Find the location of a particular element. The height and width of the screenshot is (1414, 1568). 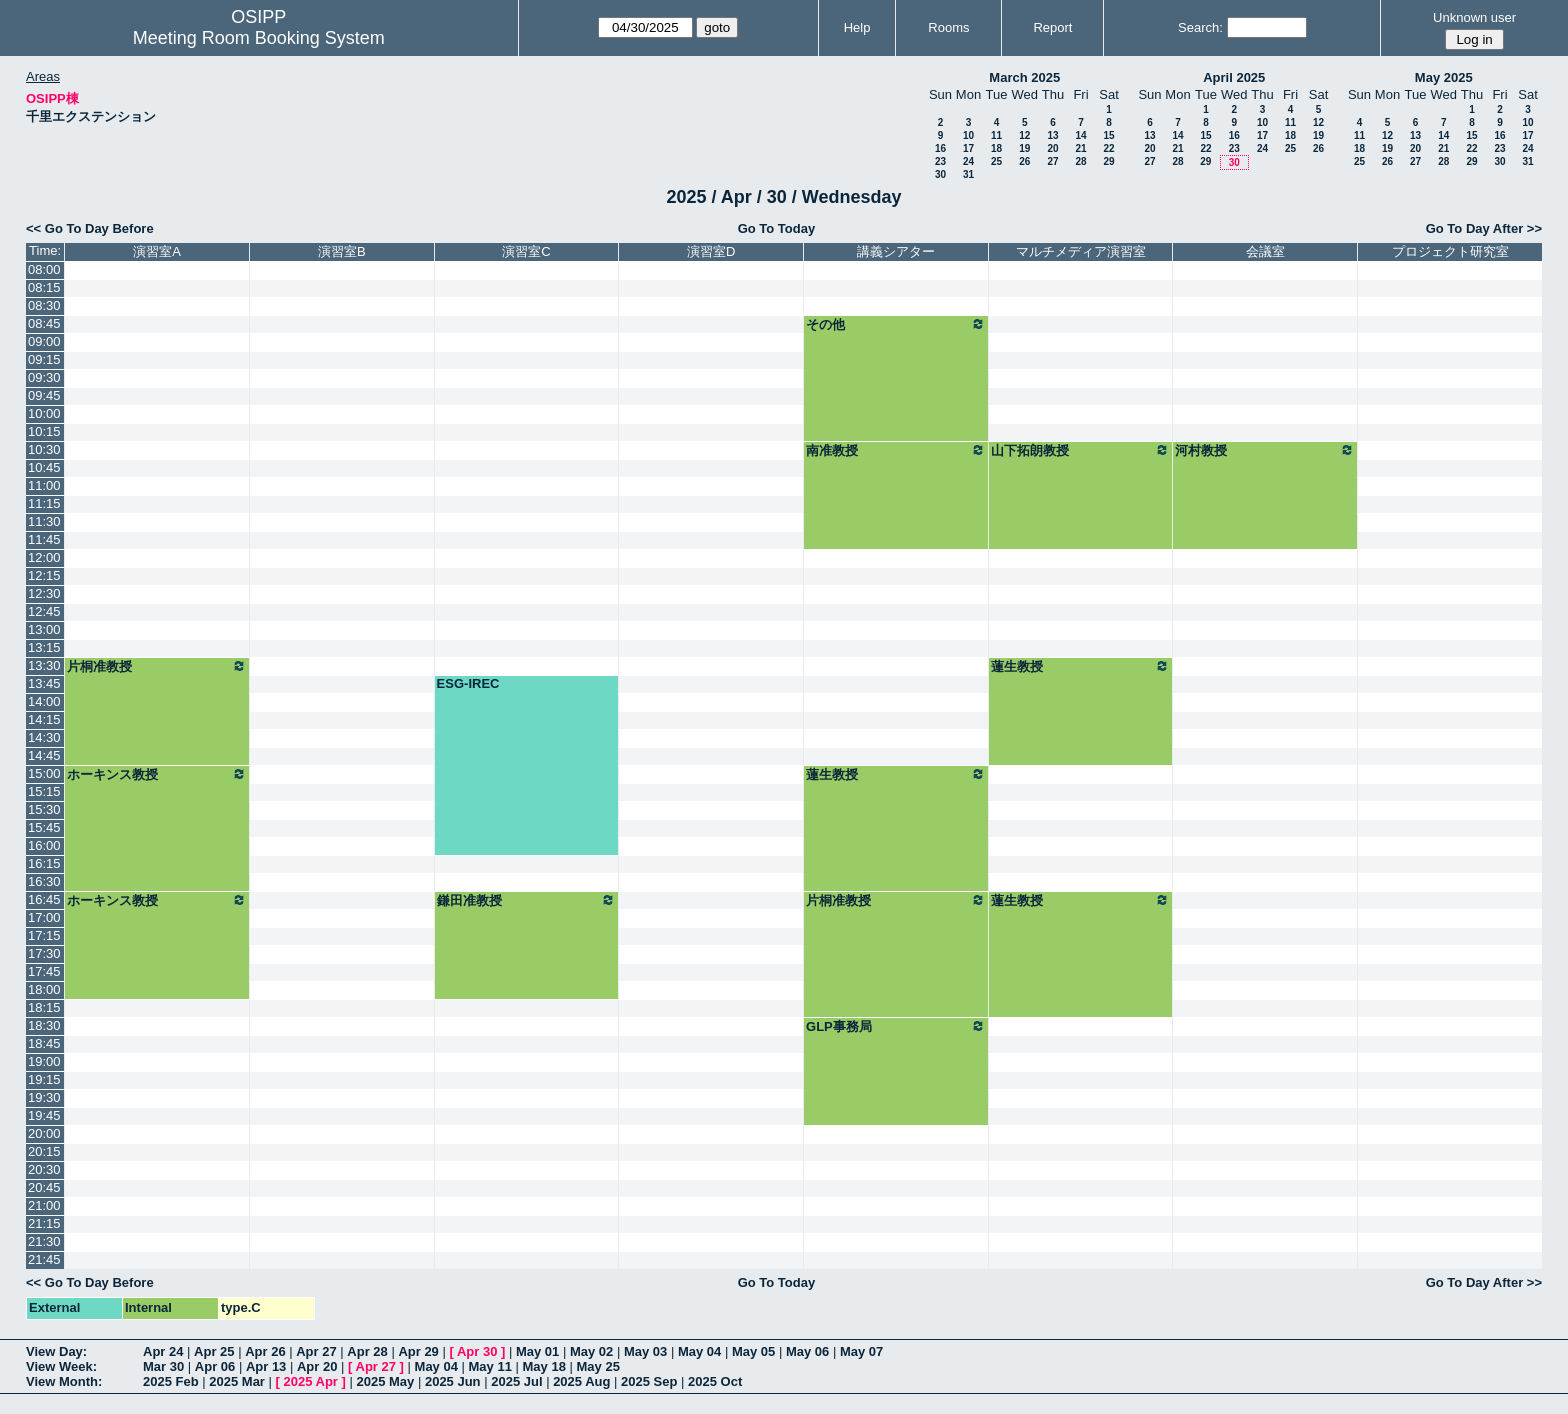

Apr 24 is located at coordinates (163, 1351).